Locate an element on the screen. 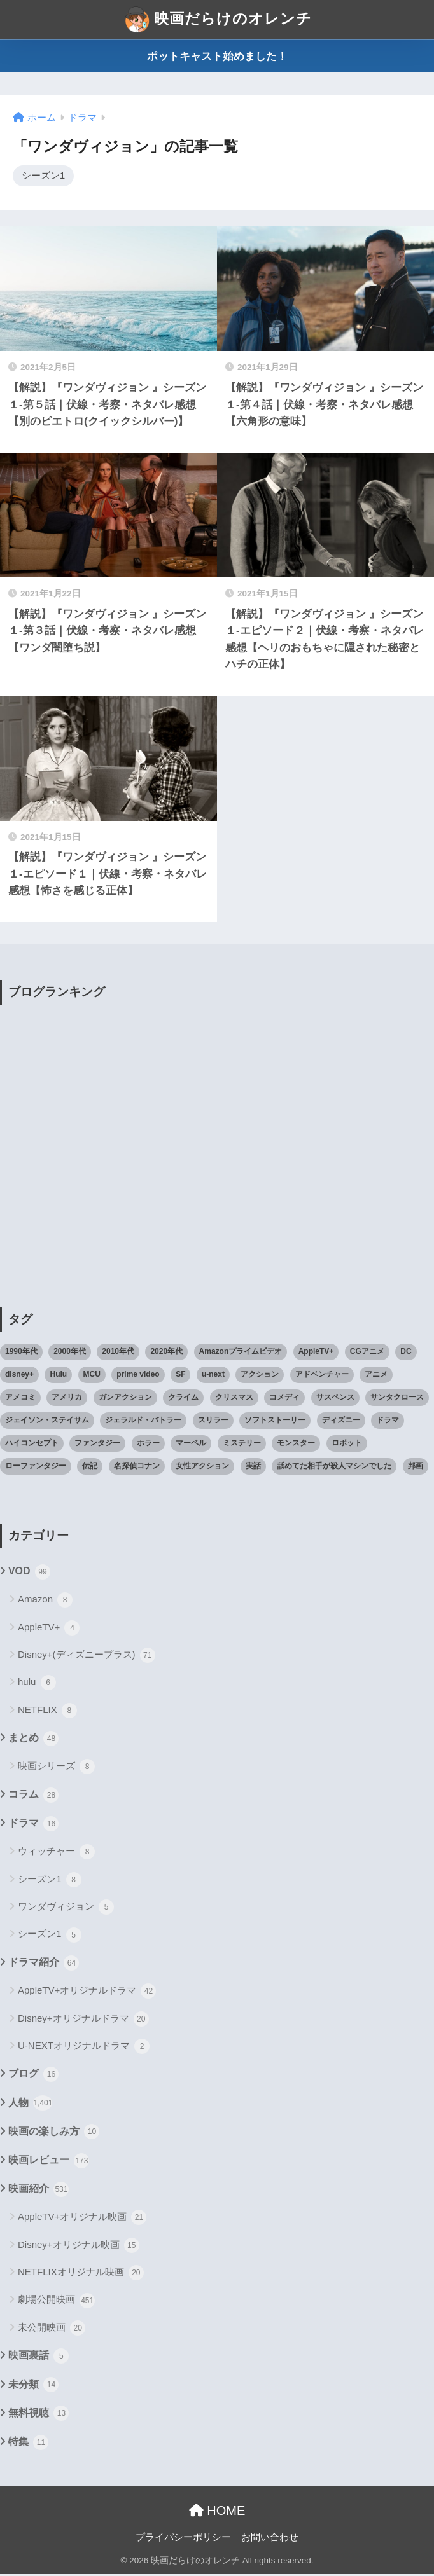 The width and height of the screenshot is (434, 2576). アニメ [アニメ (64個の項目)] is located at coordinates (376, 1376).